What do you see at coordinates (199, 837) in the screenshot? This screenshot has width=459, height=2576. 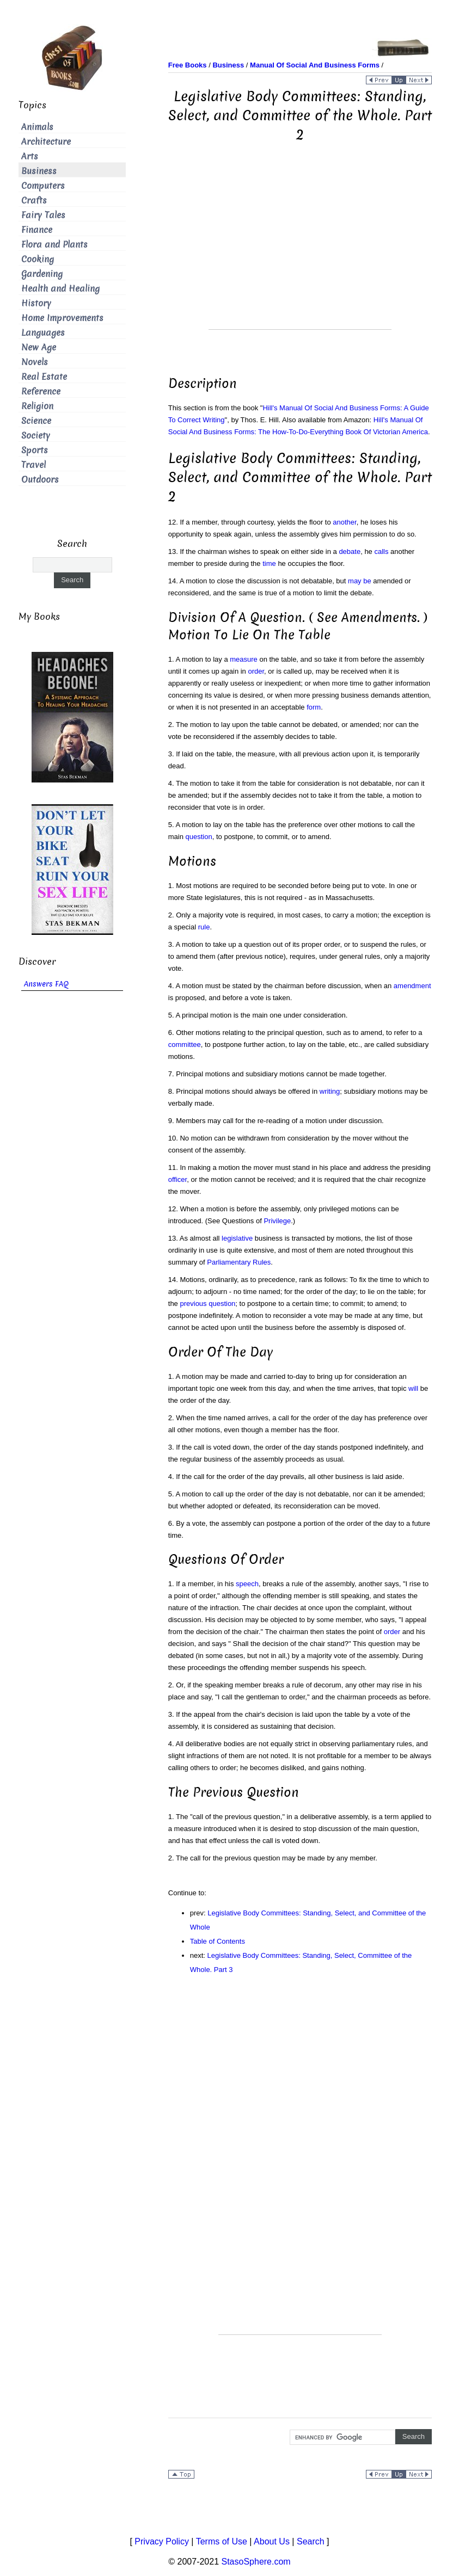 I see `question` at bounding box center [199, 837].